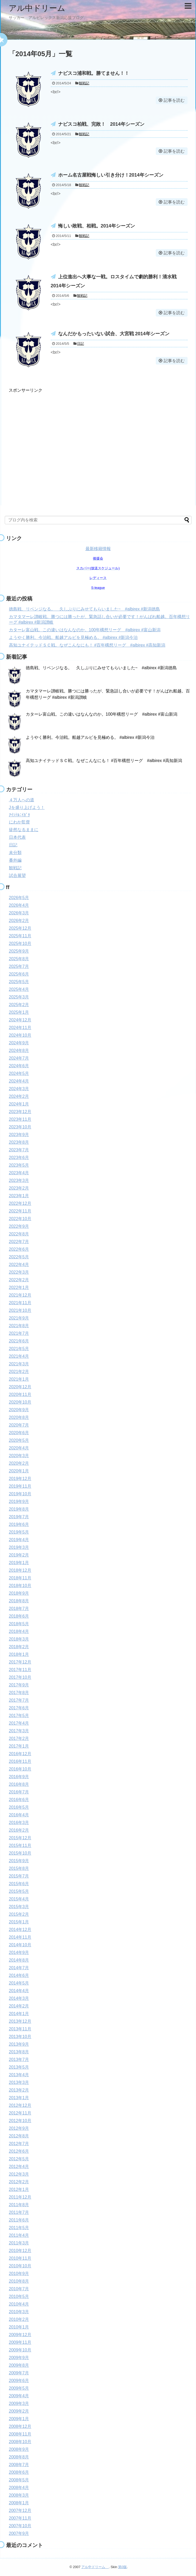  I want to click on Jを盛り上げよう！, so click(27, 807).